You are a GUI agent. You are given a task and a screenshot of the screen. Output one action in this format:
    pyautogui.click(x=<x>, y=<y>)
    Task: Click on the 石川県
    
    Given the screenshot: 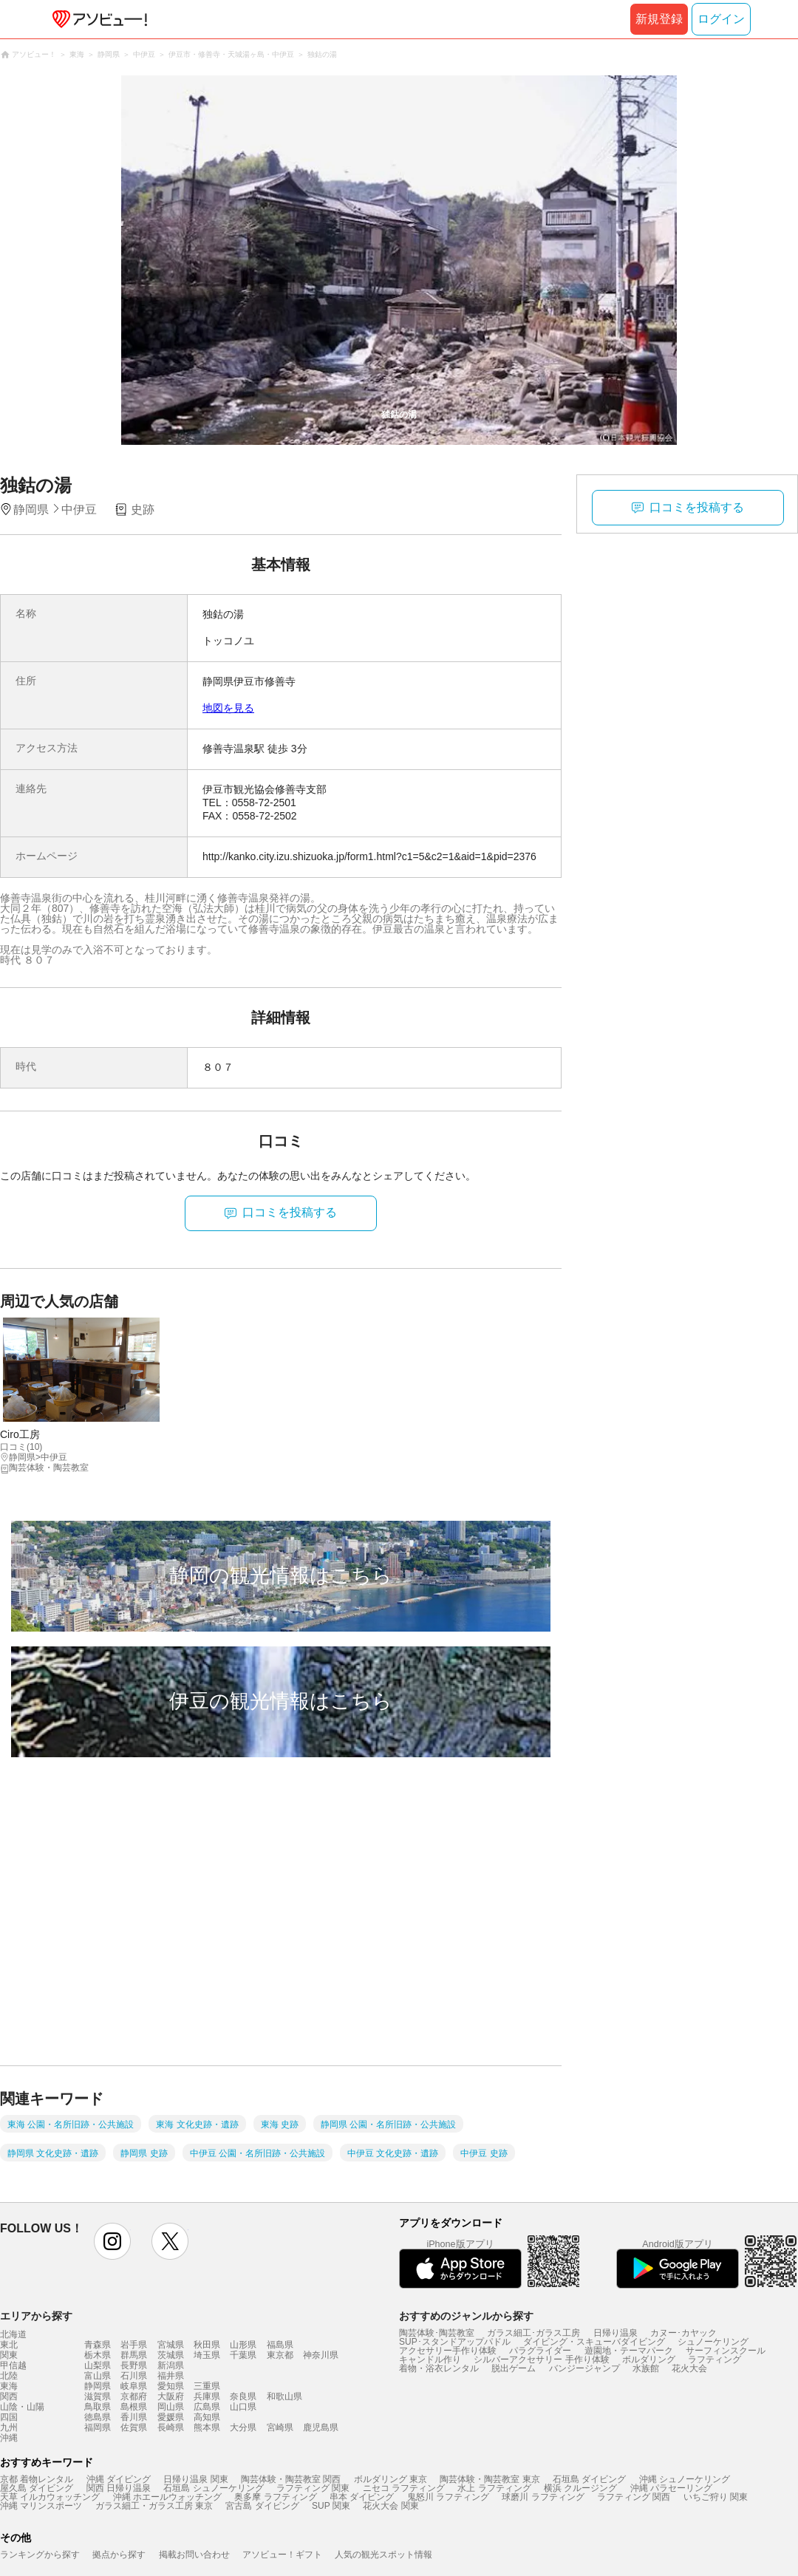 What is the action you would take?
    pyautogui.click(x=133, y=2376)
    